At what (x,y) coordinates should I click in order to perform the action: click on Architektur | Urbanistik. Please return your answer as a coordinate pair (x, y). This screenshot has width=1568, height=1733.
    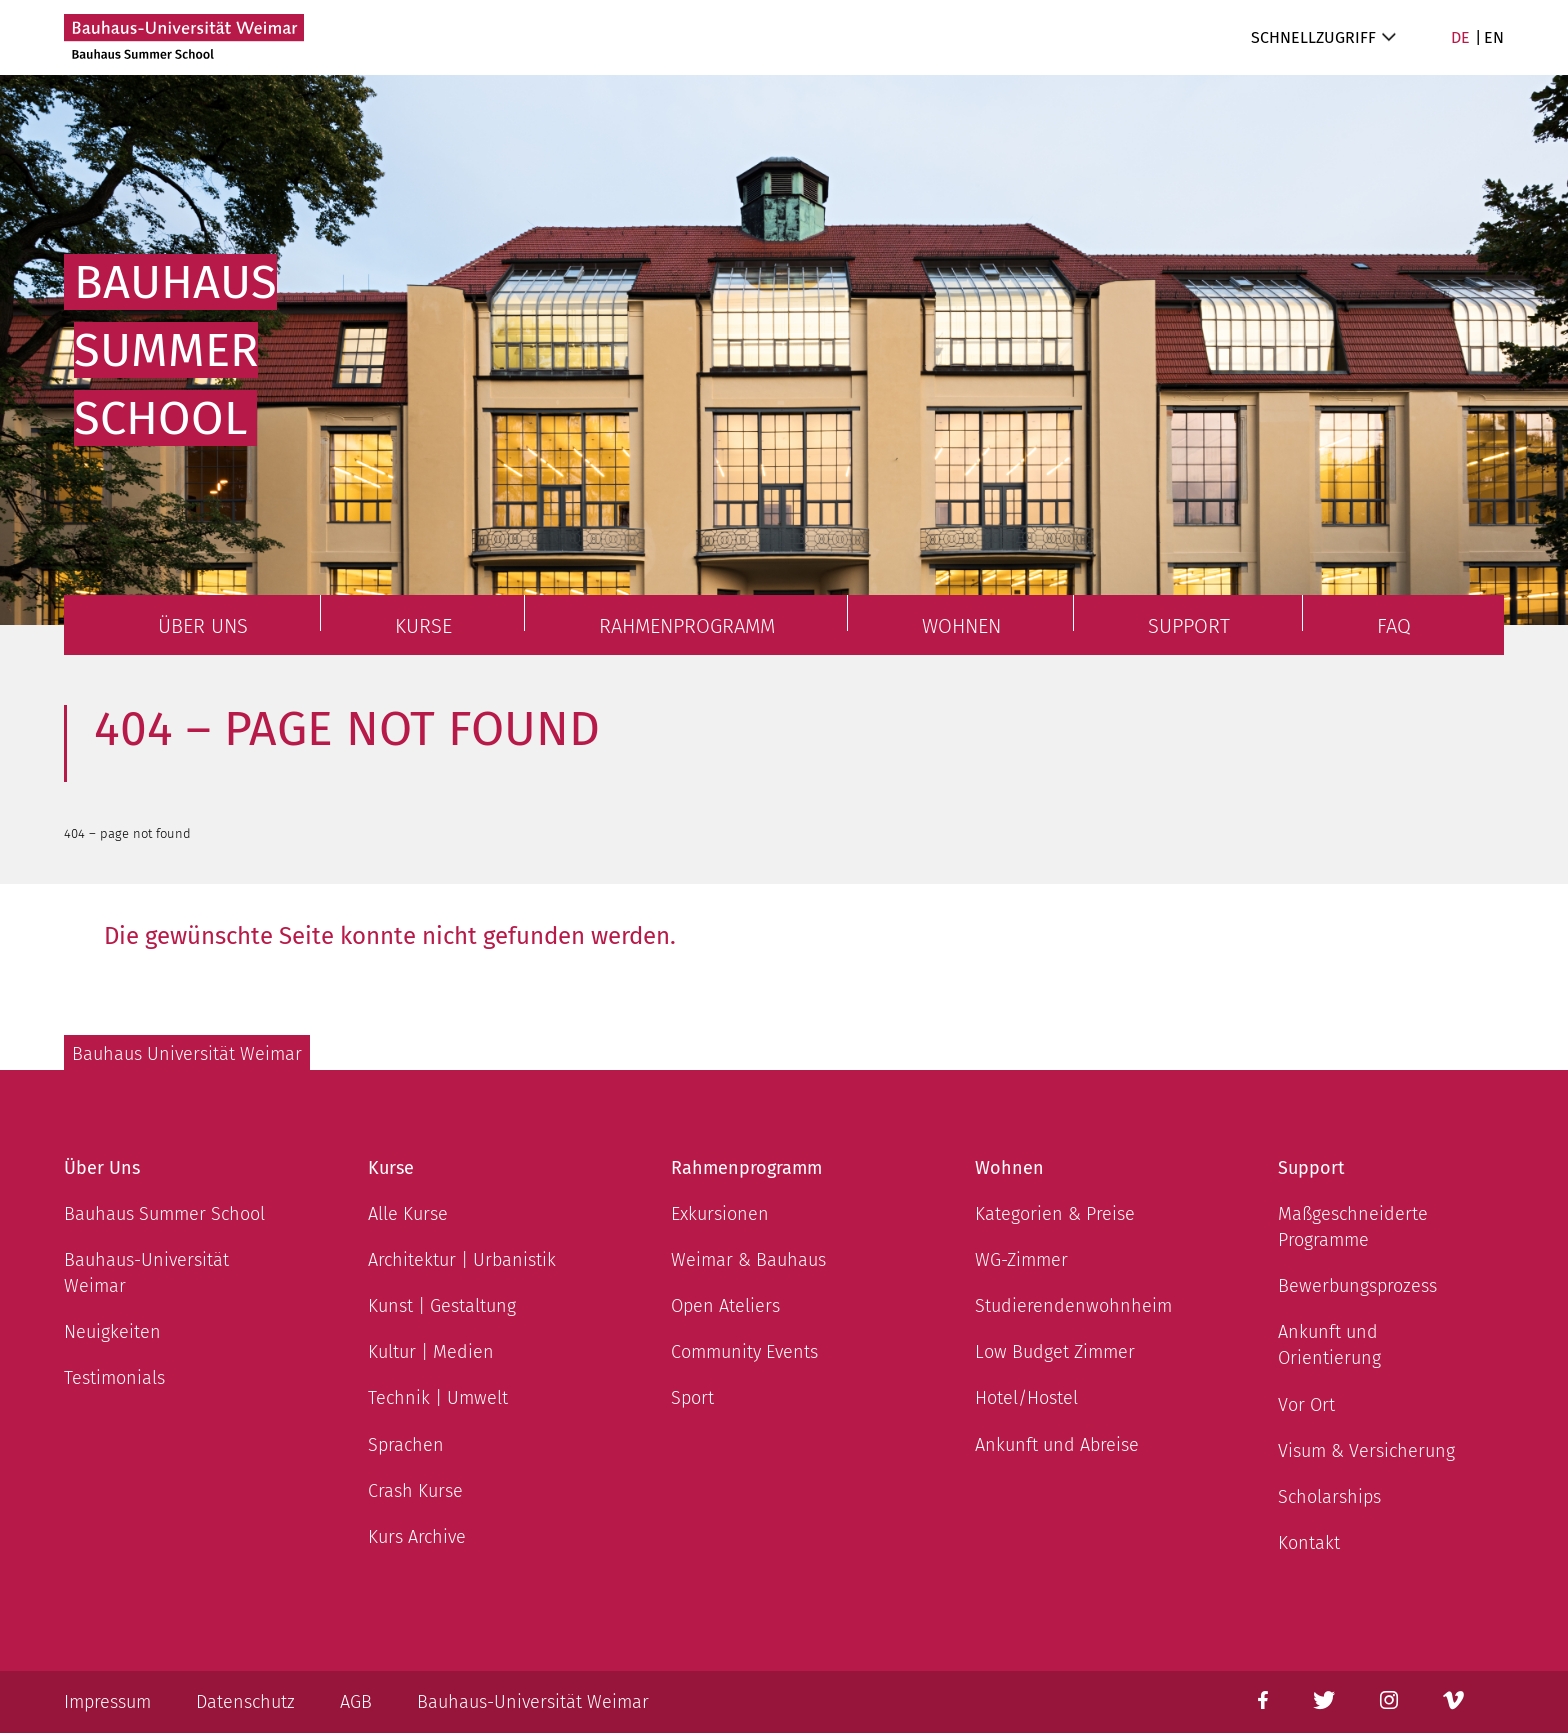
    Looking at the image, I should click on (462, 1260).